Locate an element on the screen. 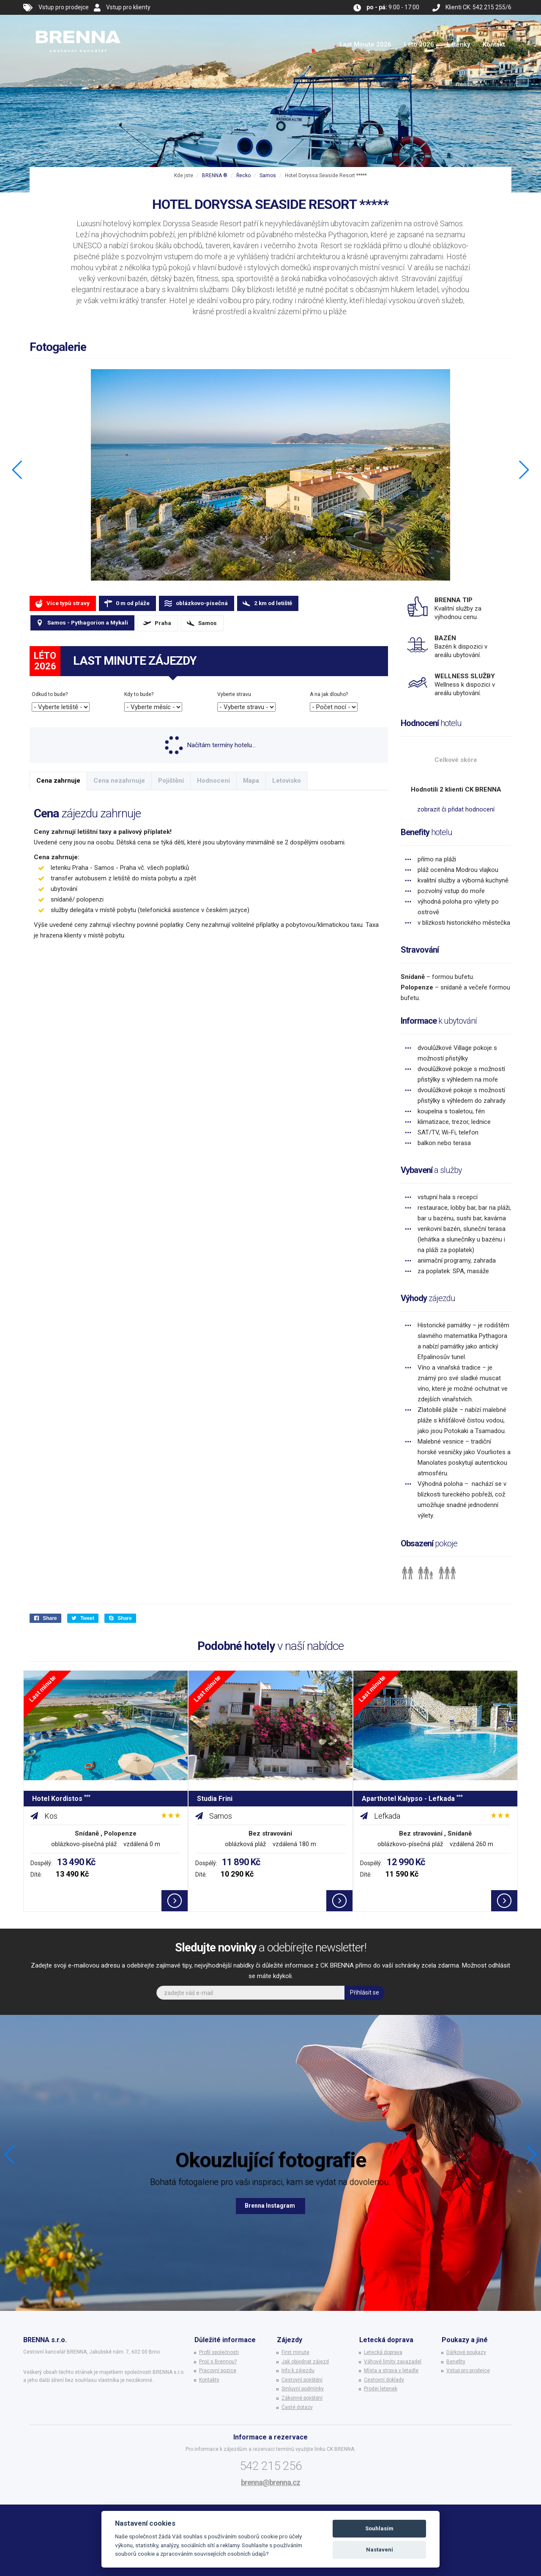 The height and width of the screenshot is (2576, 541). Cena zahrnuje [tab] is located at coordinates (58, 780).